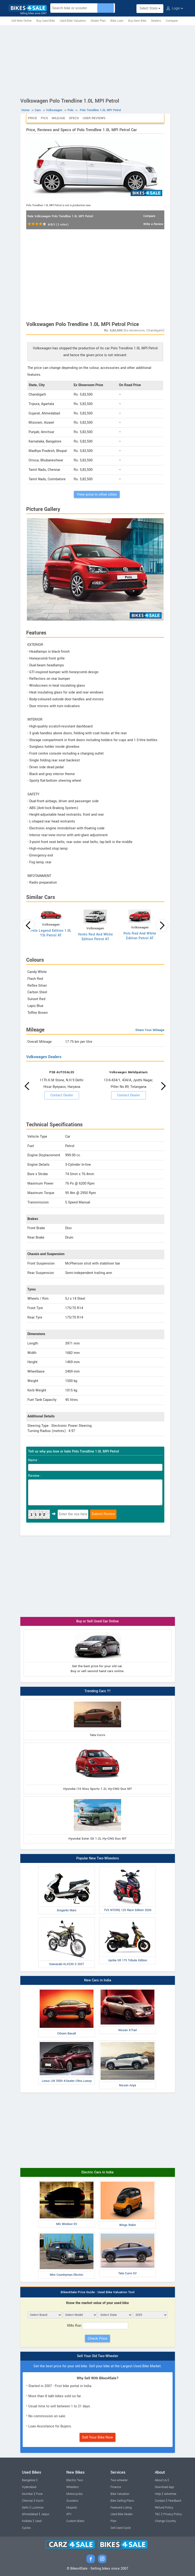 Image resolution: width=195 pixels, height=2576 pixels. Describe the element at coordinates (45, 2514) in the screenshot. I see `Jaipur` at that location.